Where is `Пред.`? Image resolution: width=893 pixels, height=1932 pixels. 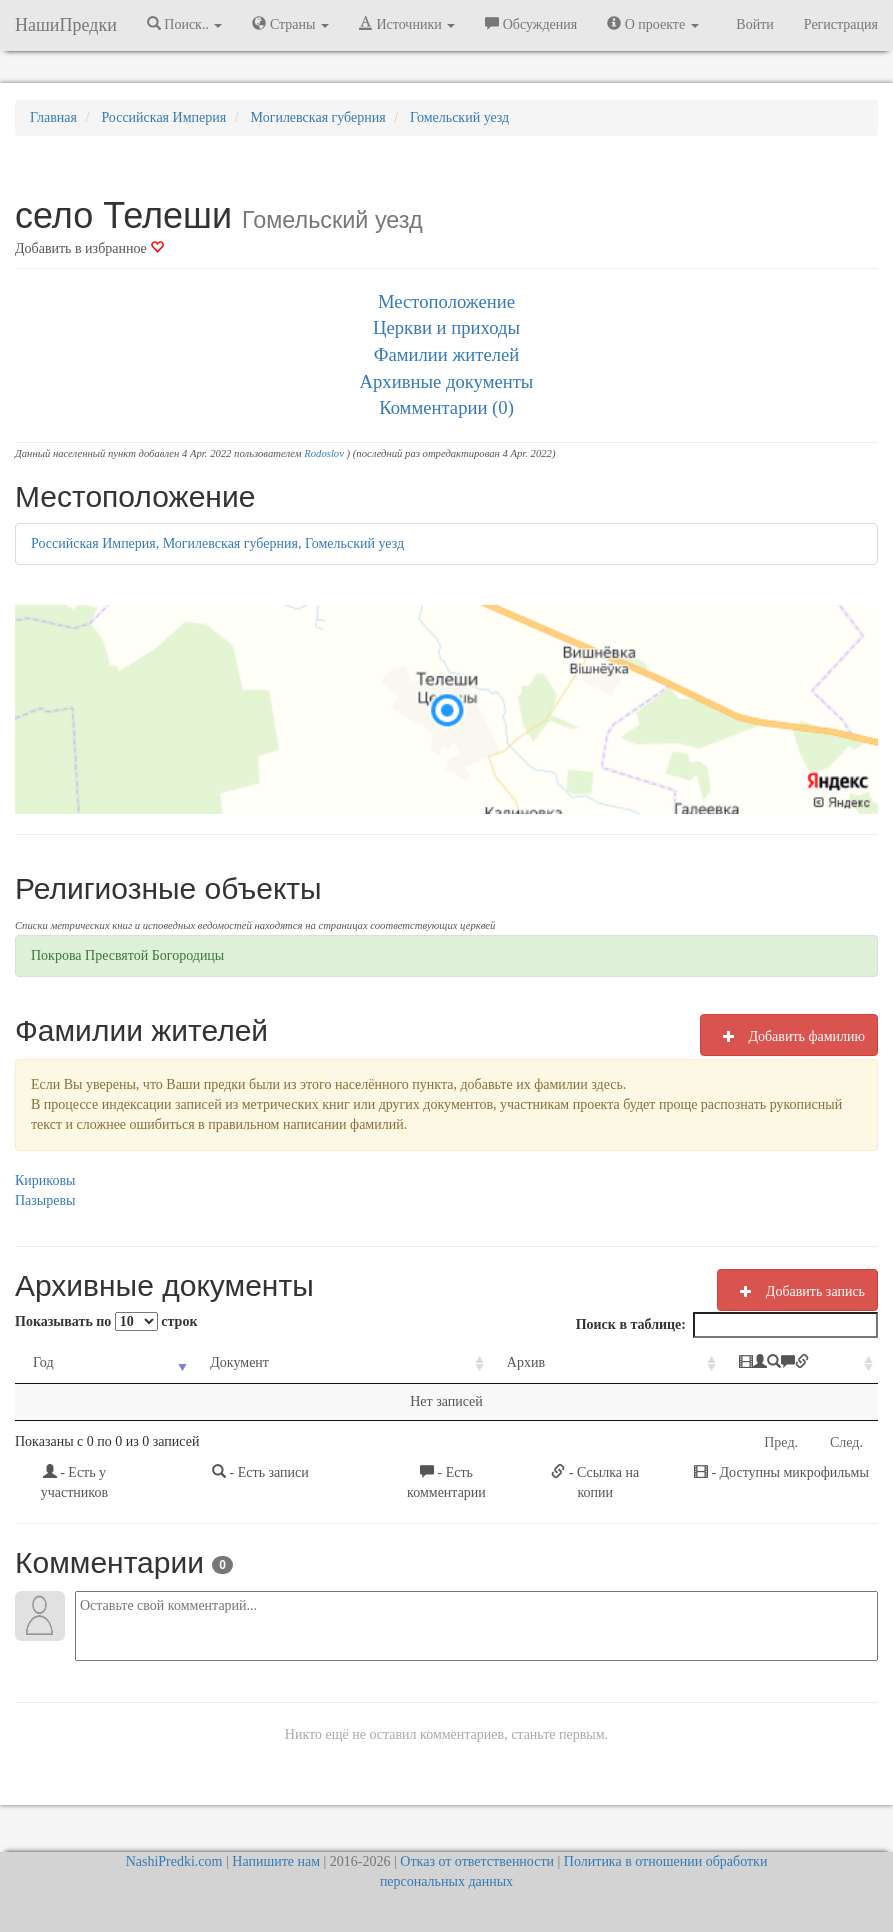
Пред. is located at coordinates (781, 1442).